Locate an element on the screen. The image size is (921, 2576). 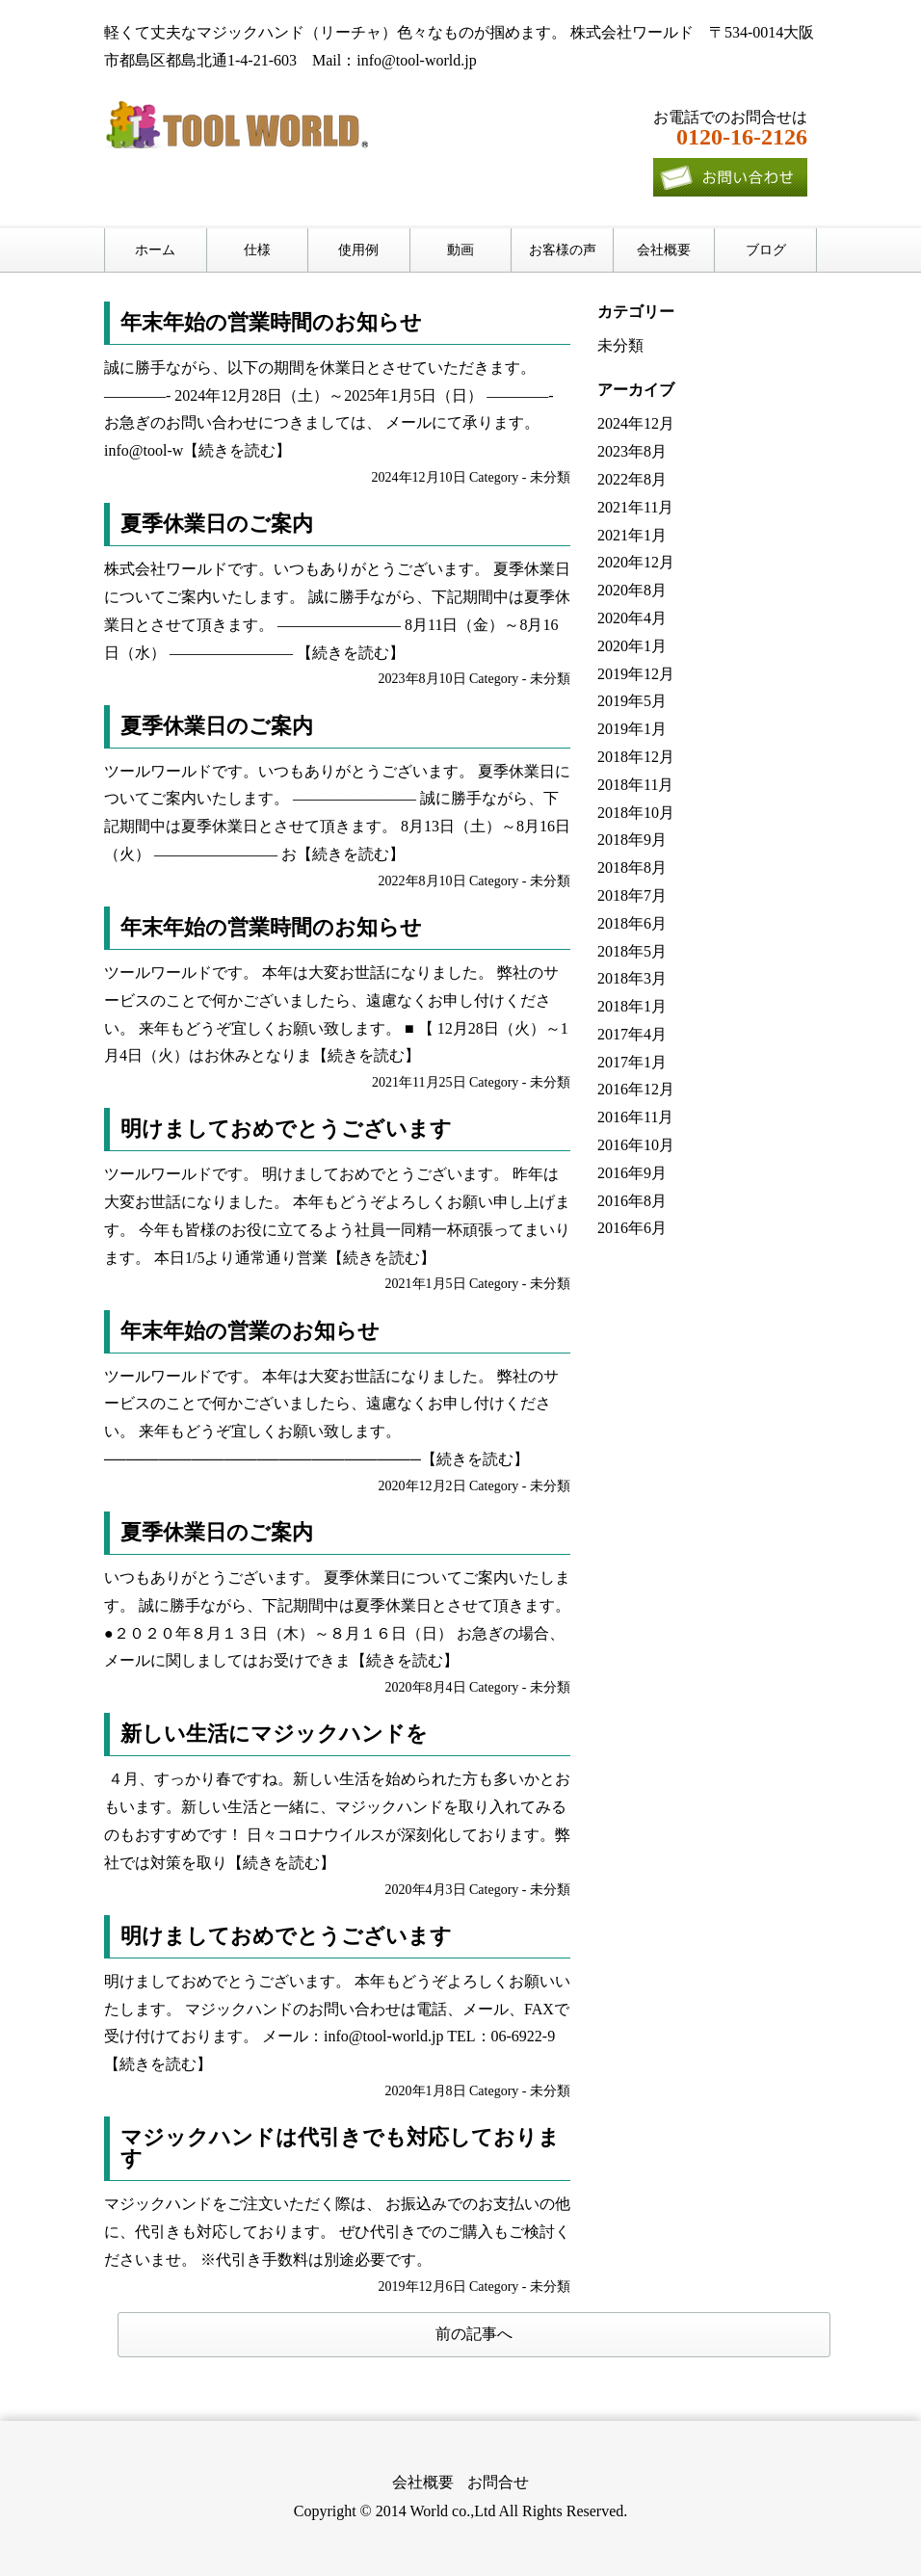
2019年12月 is located at coordinates (635, 674).